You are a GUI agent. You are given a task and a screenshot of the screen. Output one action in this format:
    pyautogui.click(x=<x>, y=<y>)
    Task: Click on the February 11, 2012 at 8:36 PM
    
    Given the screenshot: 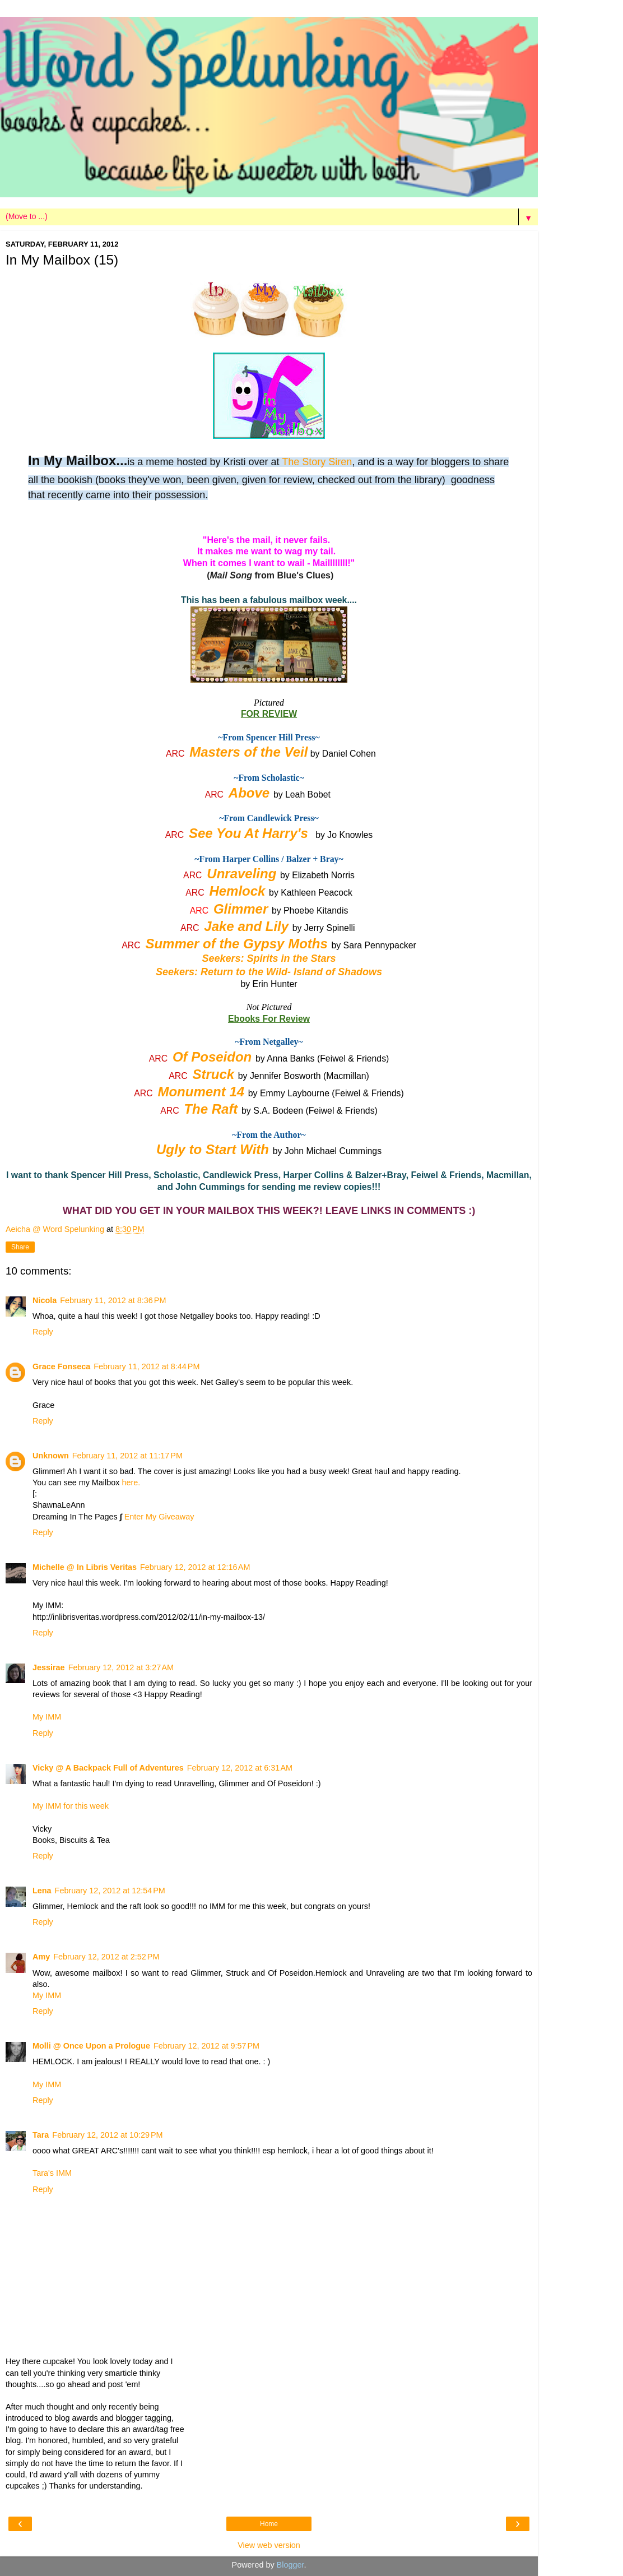 What is the action you would take?
    pyautogui.click(x=113, y=1300)
    